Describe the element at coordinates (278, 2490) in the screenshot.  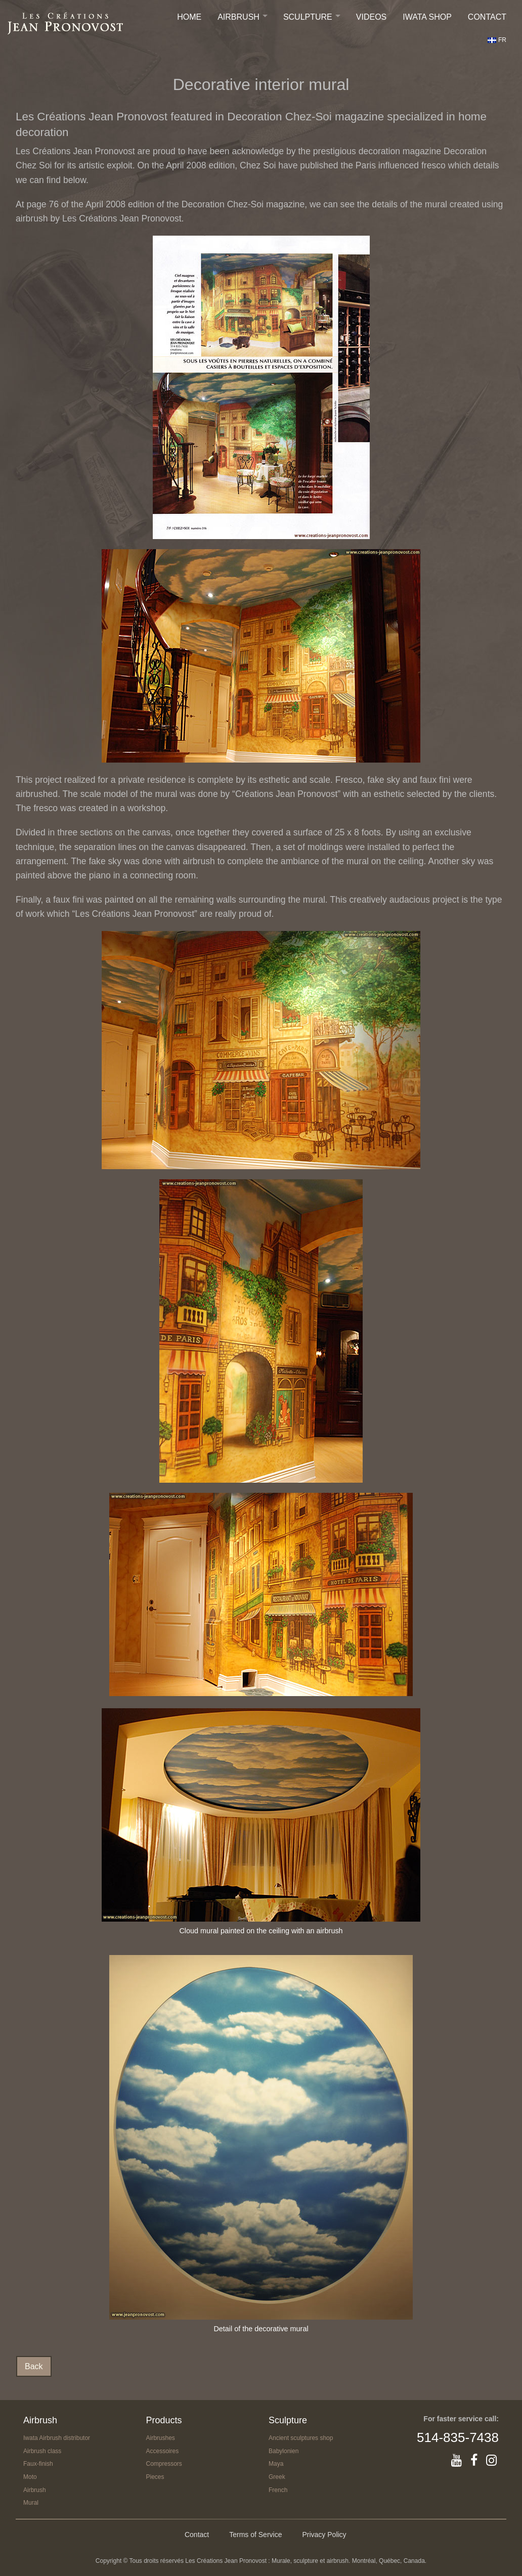
I see `French` at that location.